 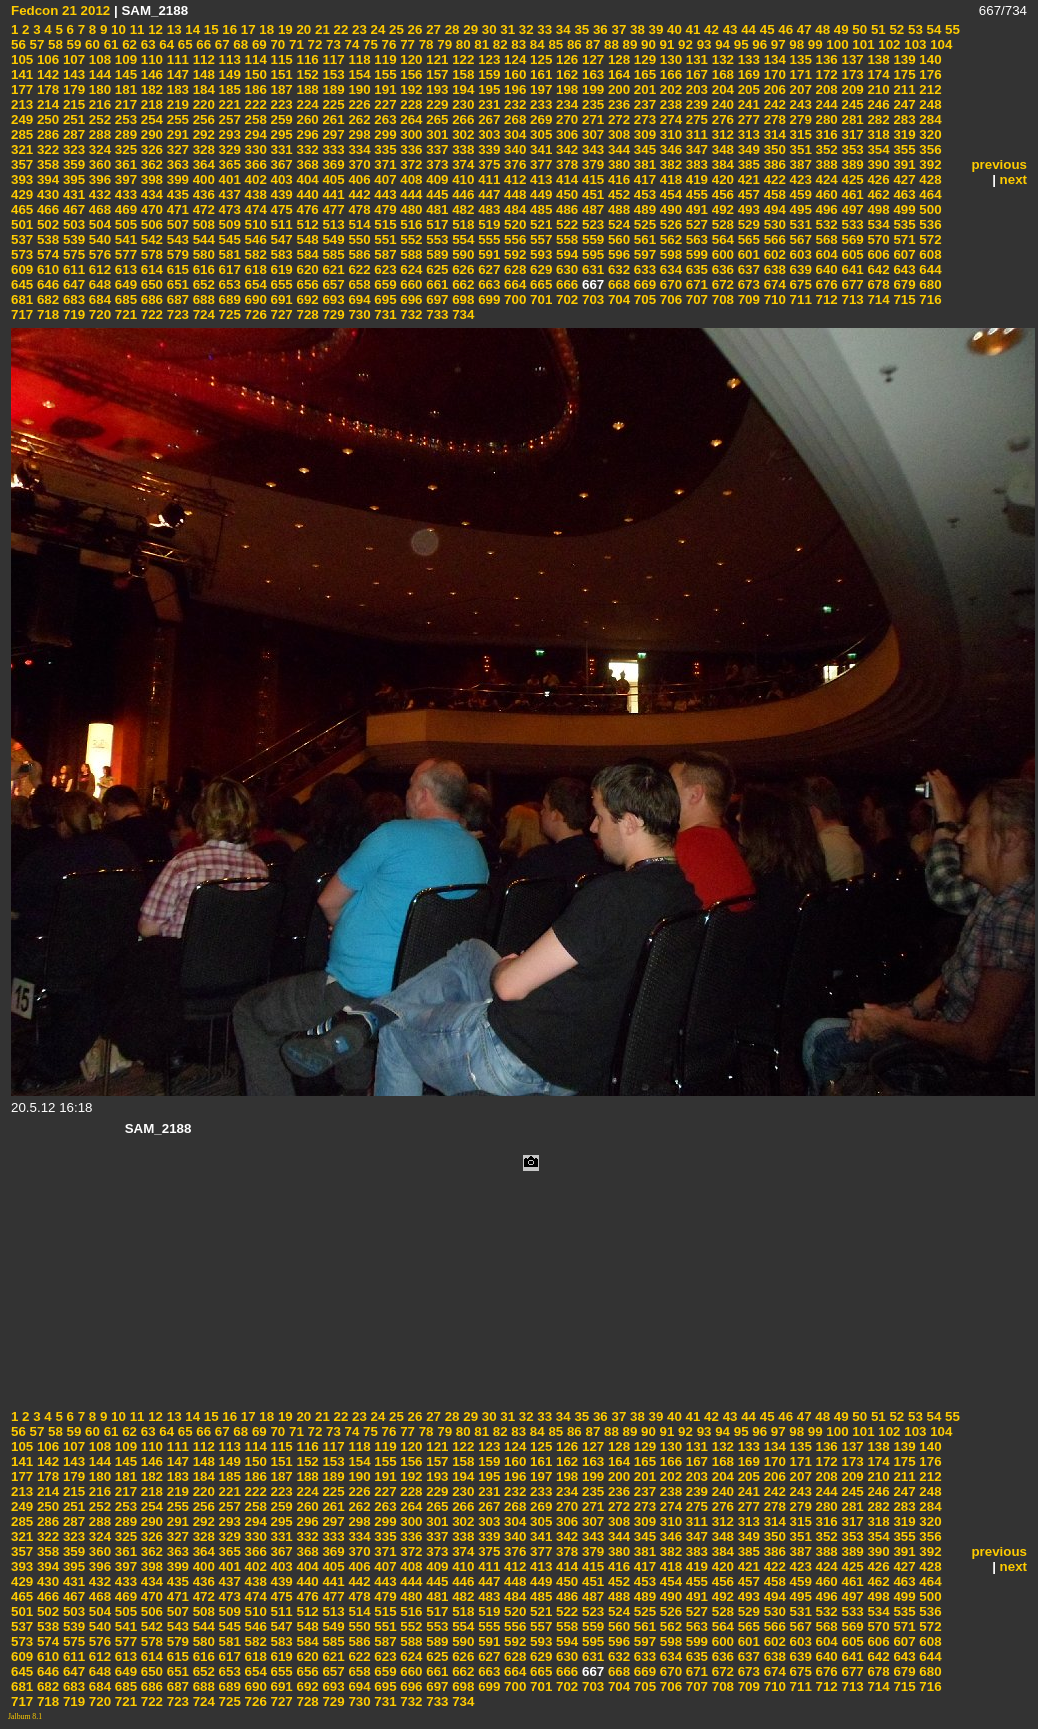 I want to click on 174, so click(x=877, y=74).